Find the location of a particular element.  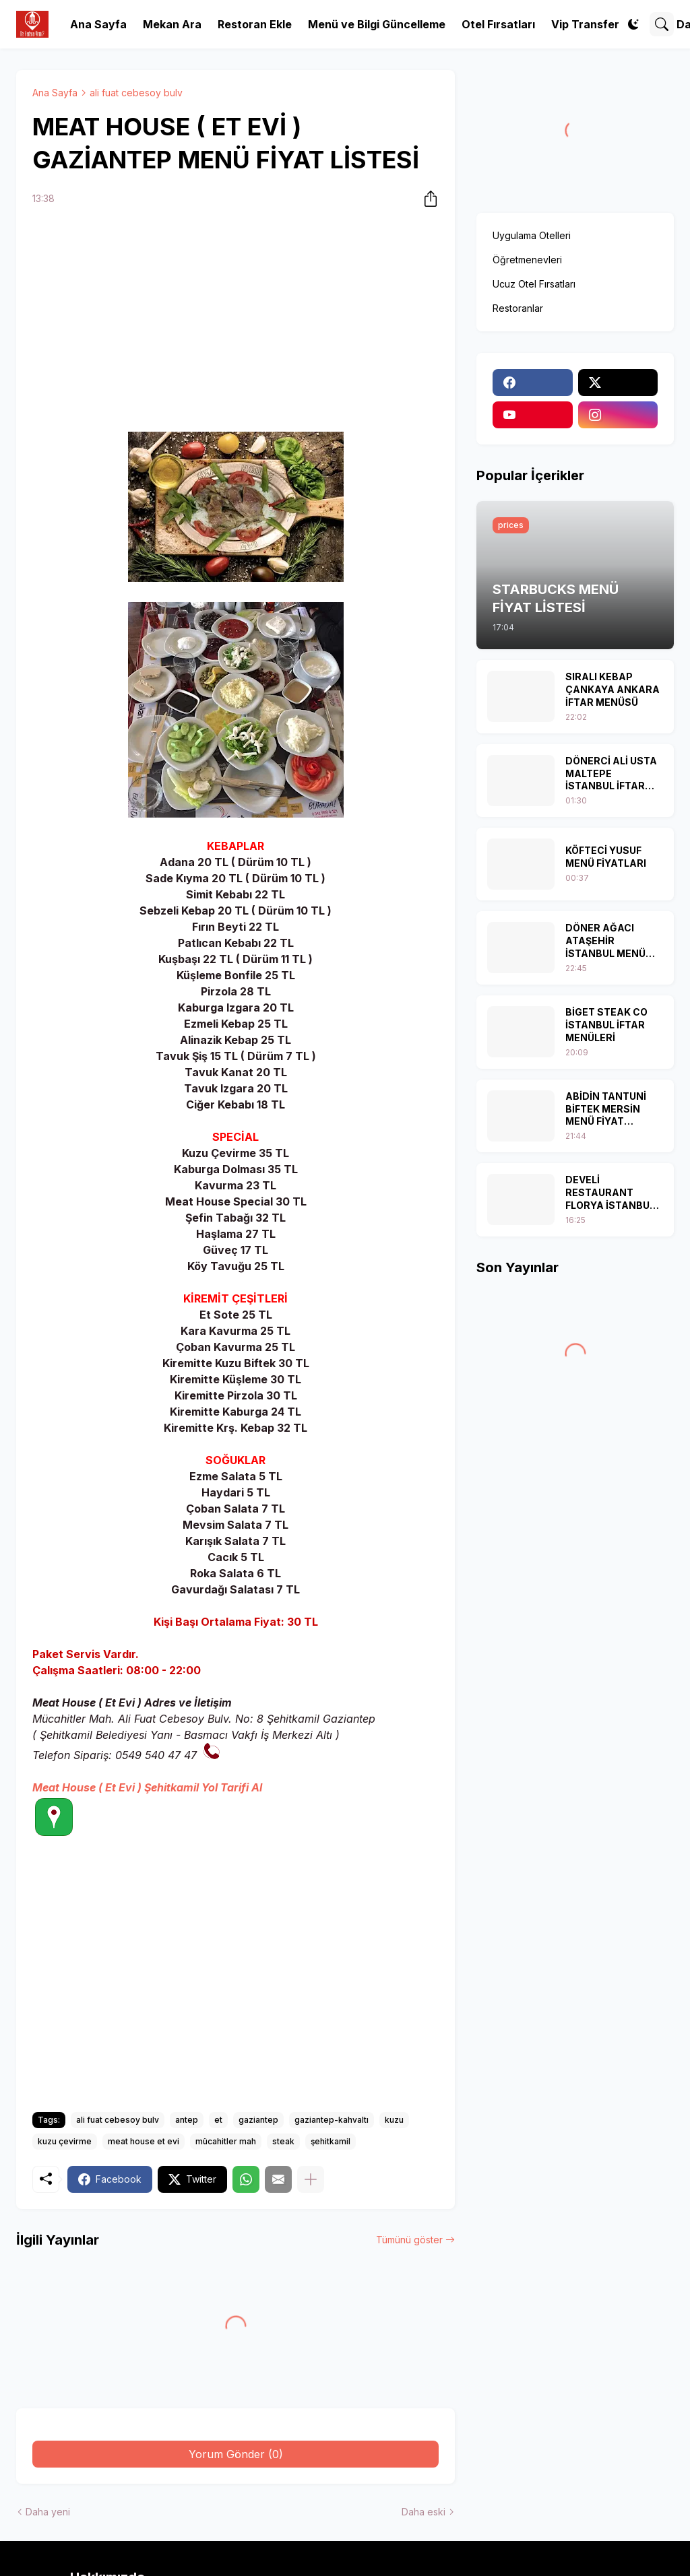

[Ara] is located at coordinates (662, 24).